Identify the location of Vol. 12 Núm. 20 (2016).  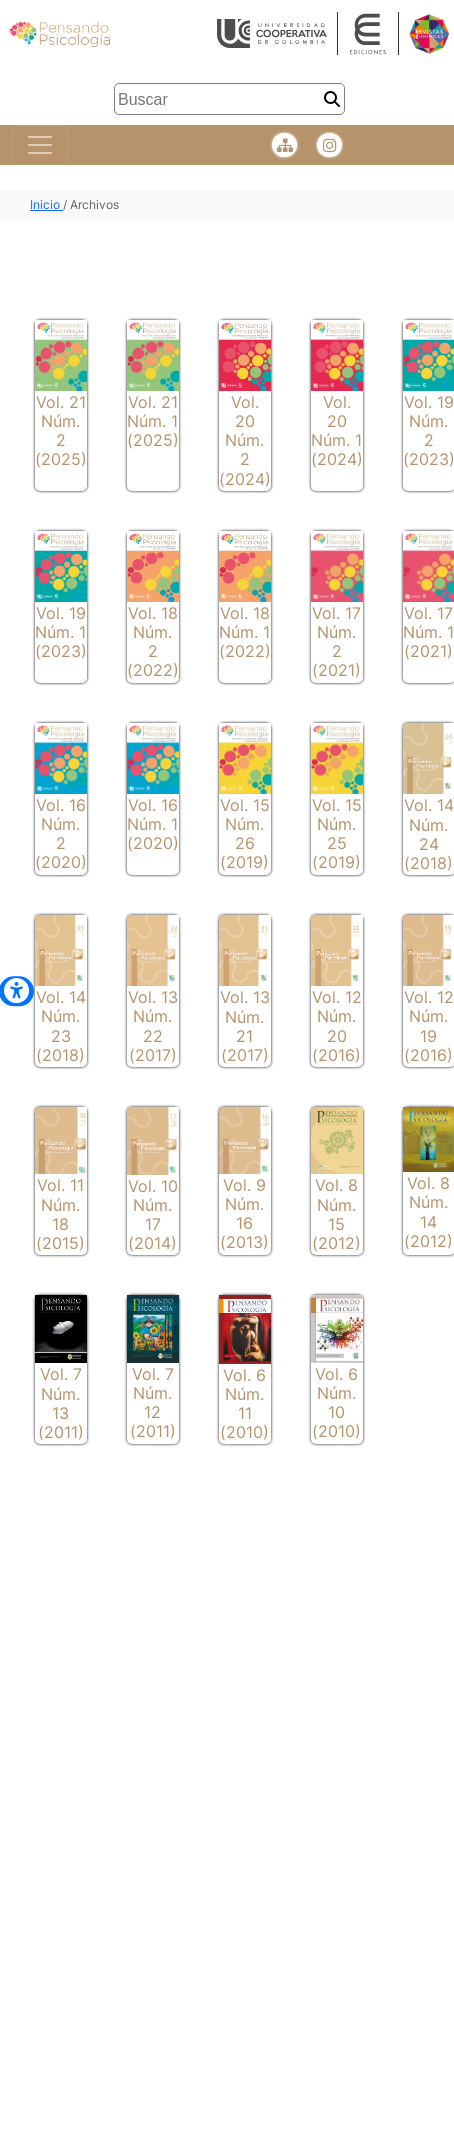
(337, 1026).